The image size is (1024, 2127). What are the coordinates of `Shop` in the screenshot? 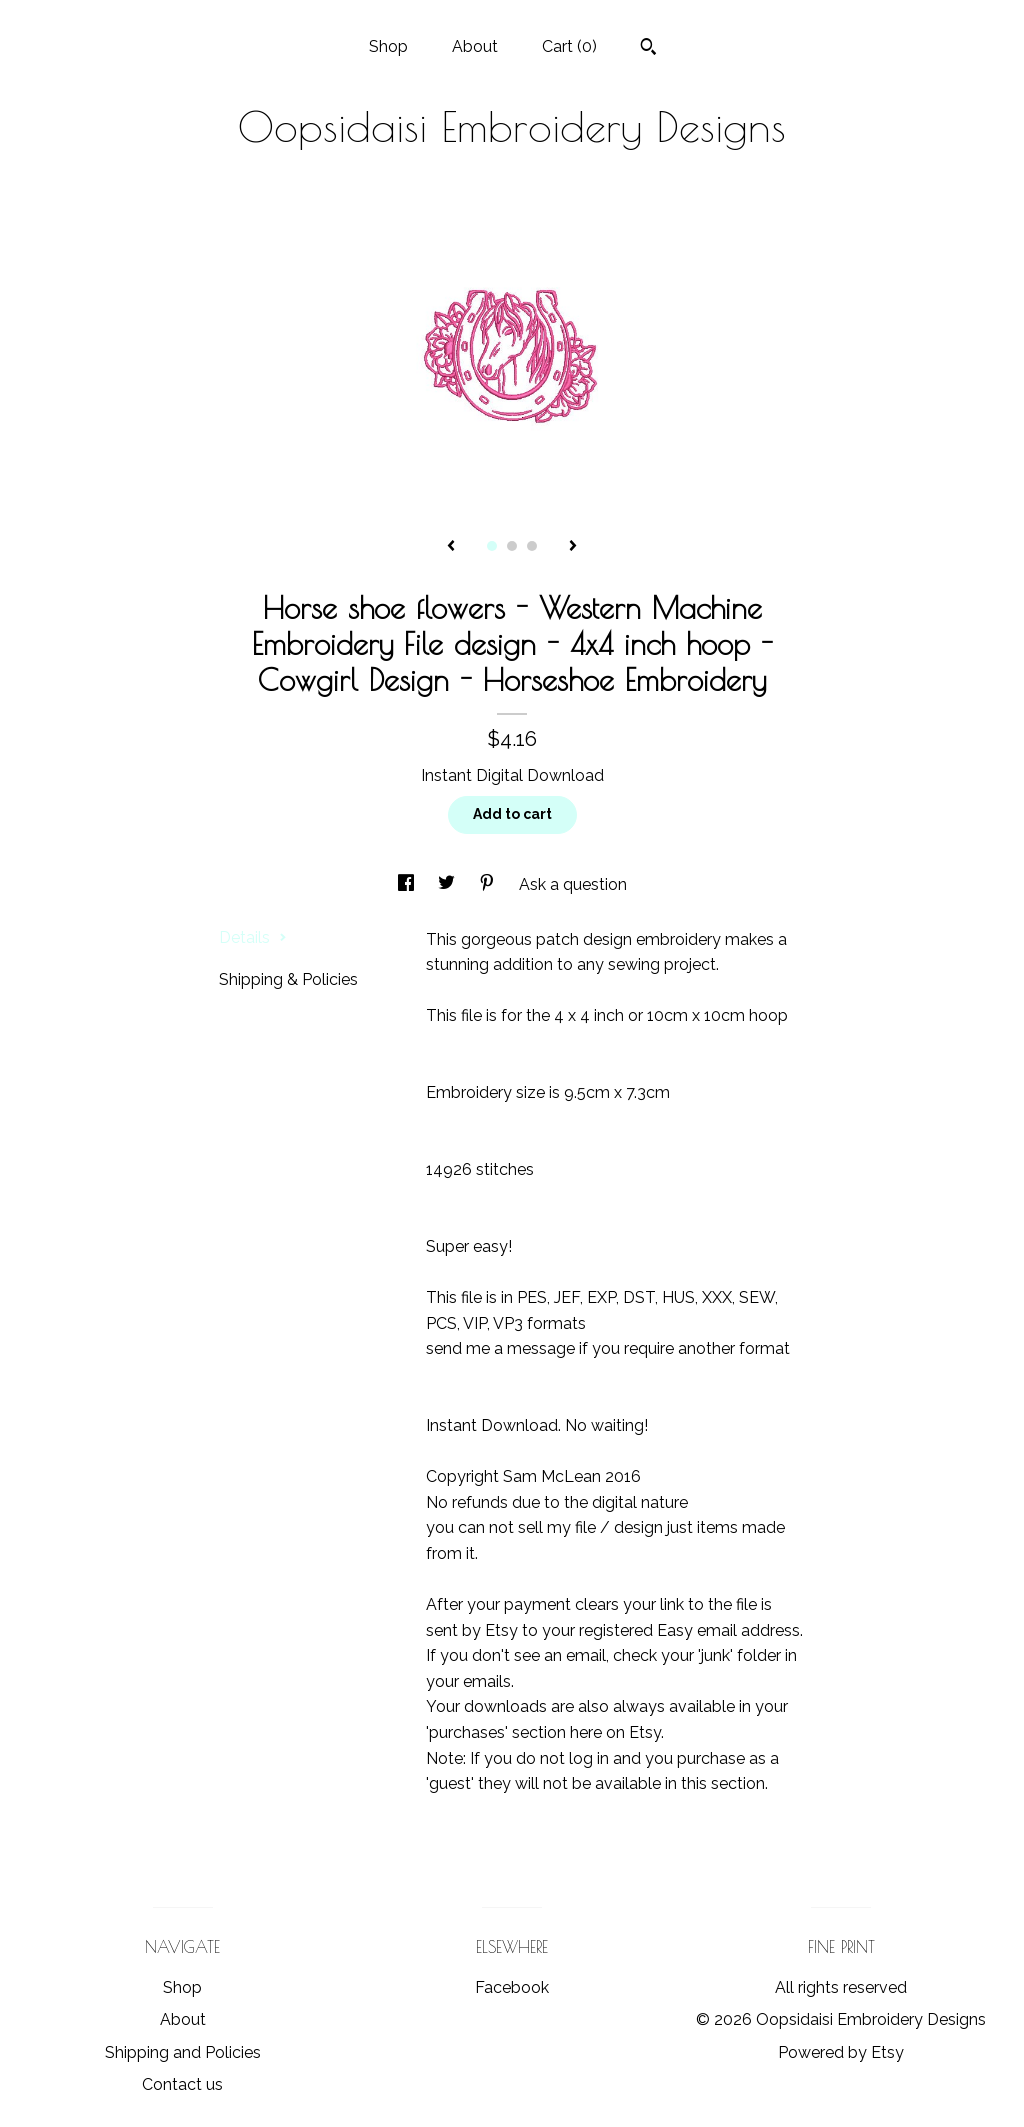 It's located at (388, 46).